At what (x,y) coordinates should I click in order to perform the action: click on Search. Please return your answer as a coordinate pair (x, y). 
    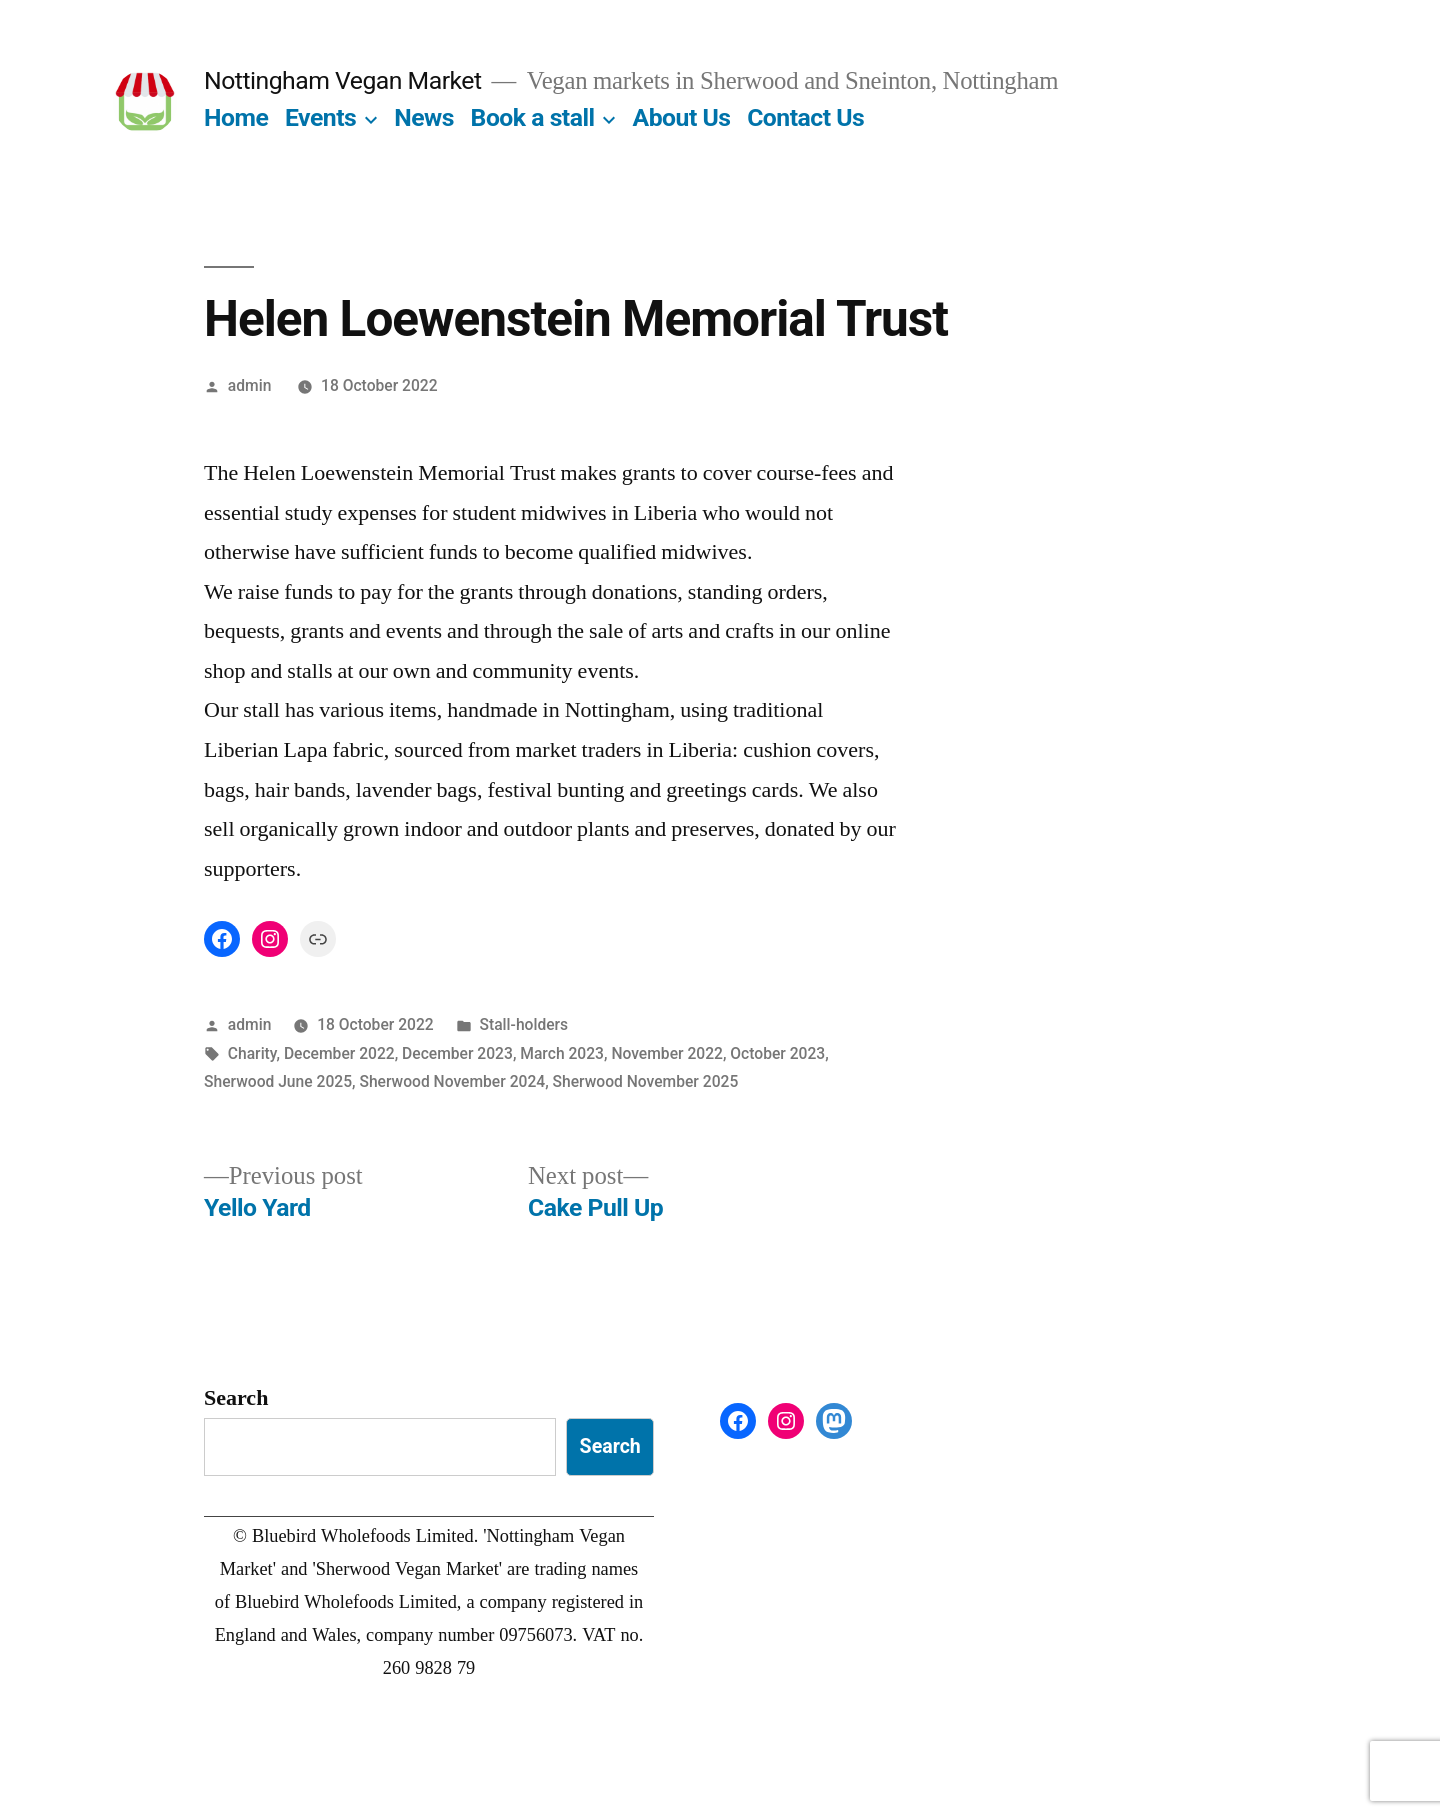
    Looking at the image, I should click on (236, 1398).